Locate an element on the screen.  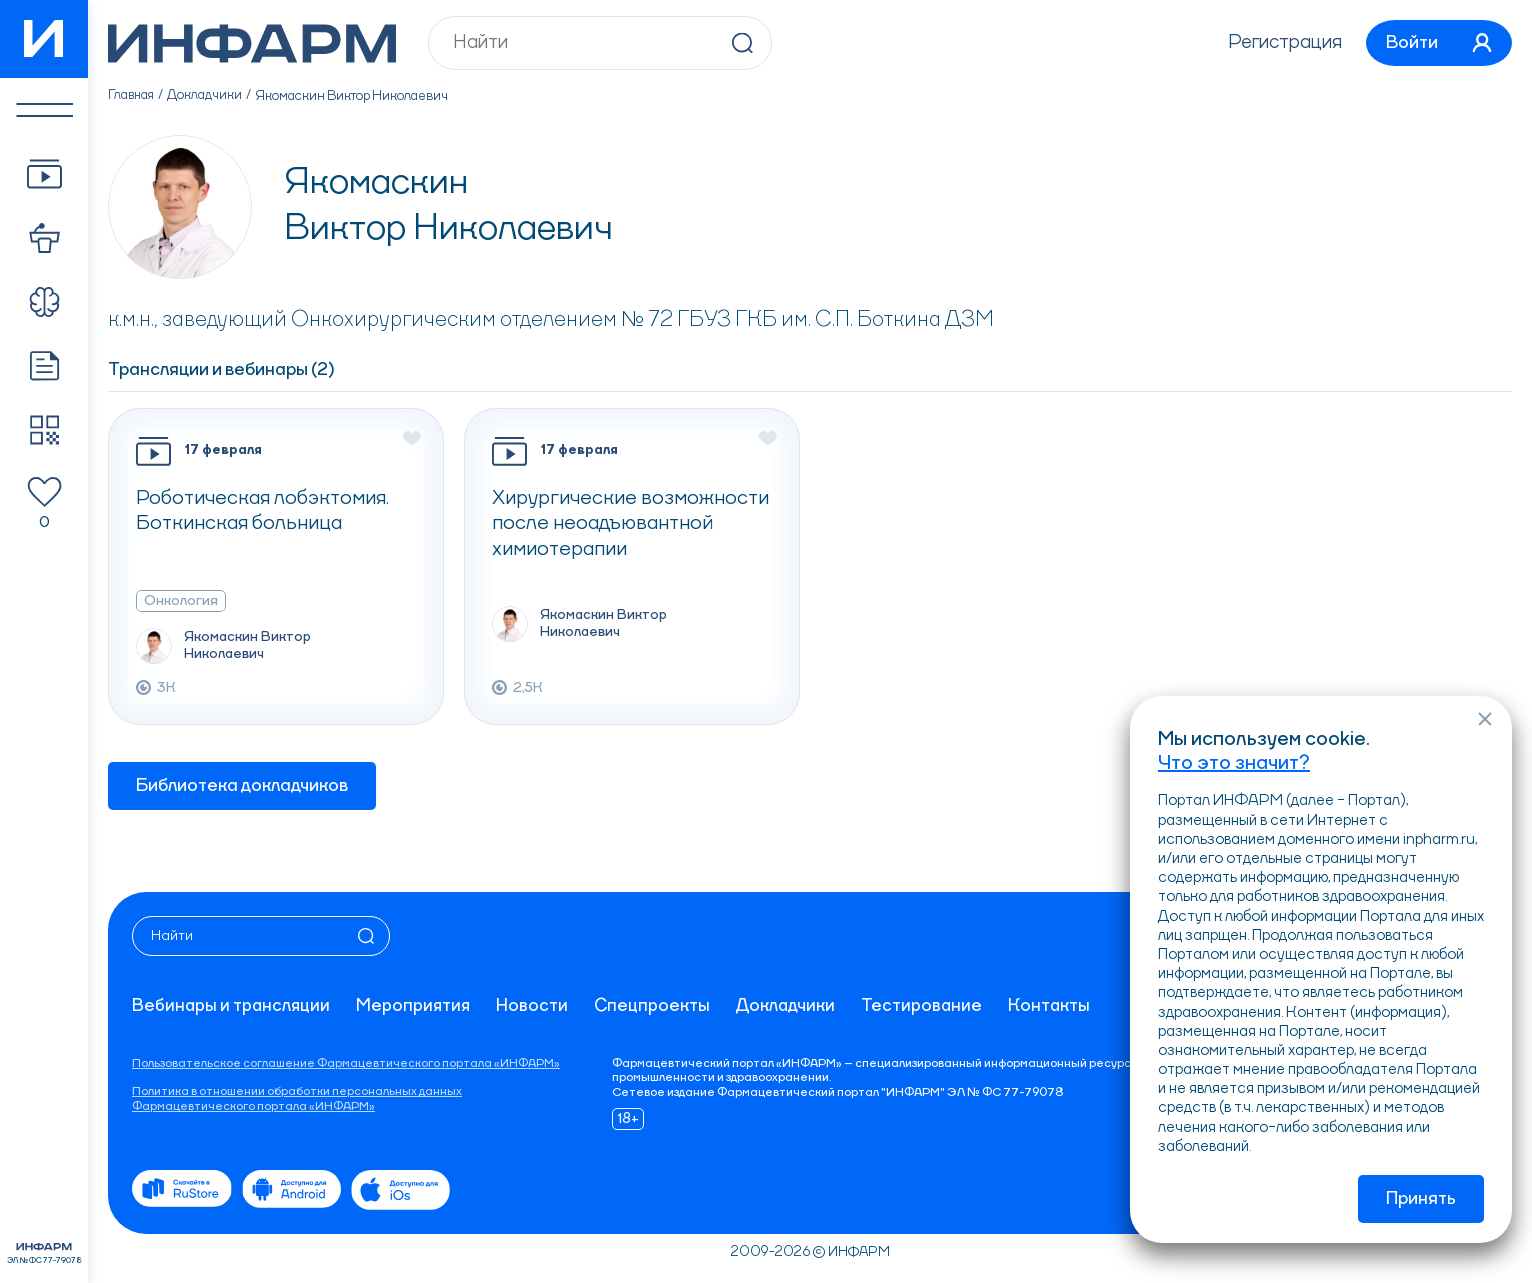
Спецпроекты is located at coordinates (657, 1007).